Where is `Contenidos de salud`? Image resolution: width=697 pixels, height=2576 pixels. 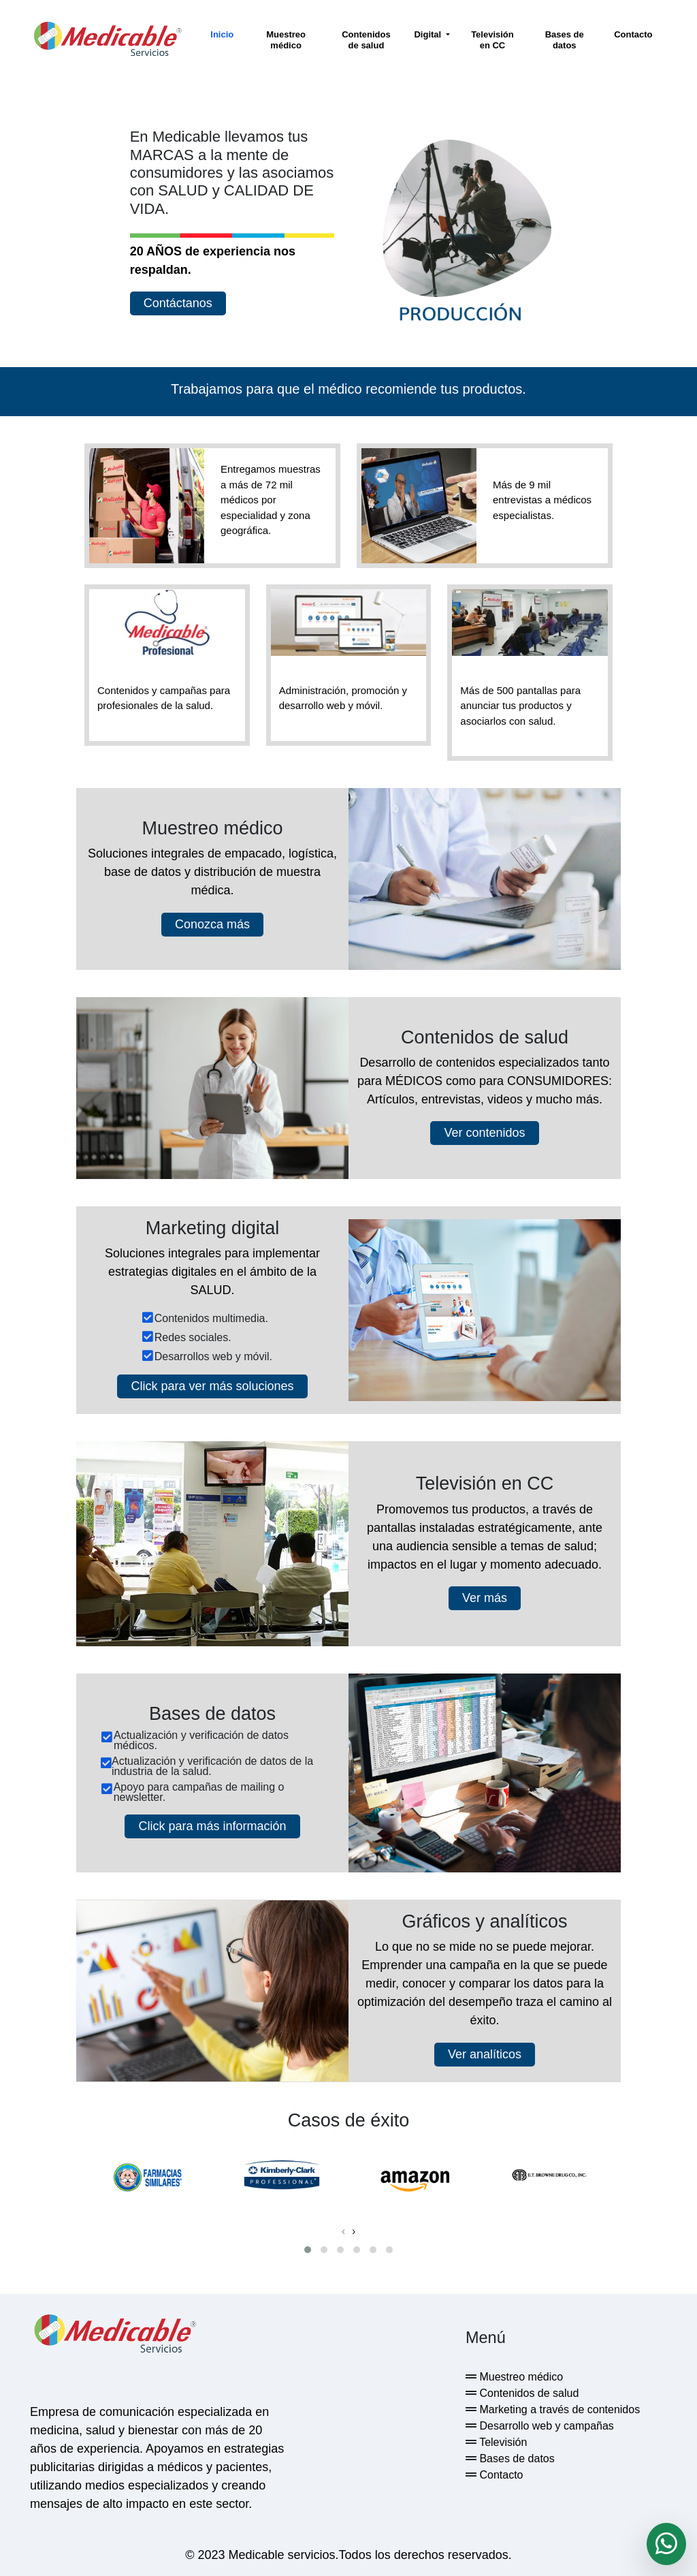 Contenidos de salud is located at coordinates (366, 39).